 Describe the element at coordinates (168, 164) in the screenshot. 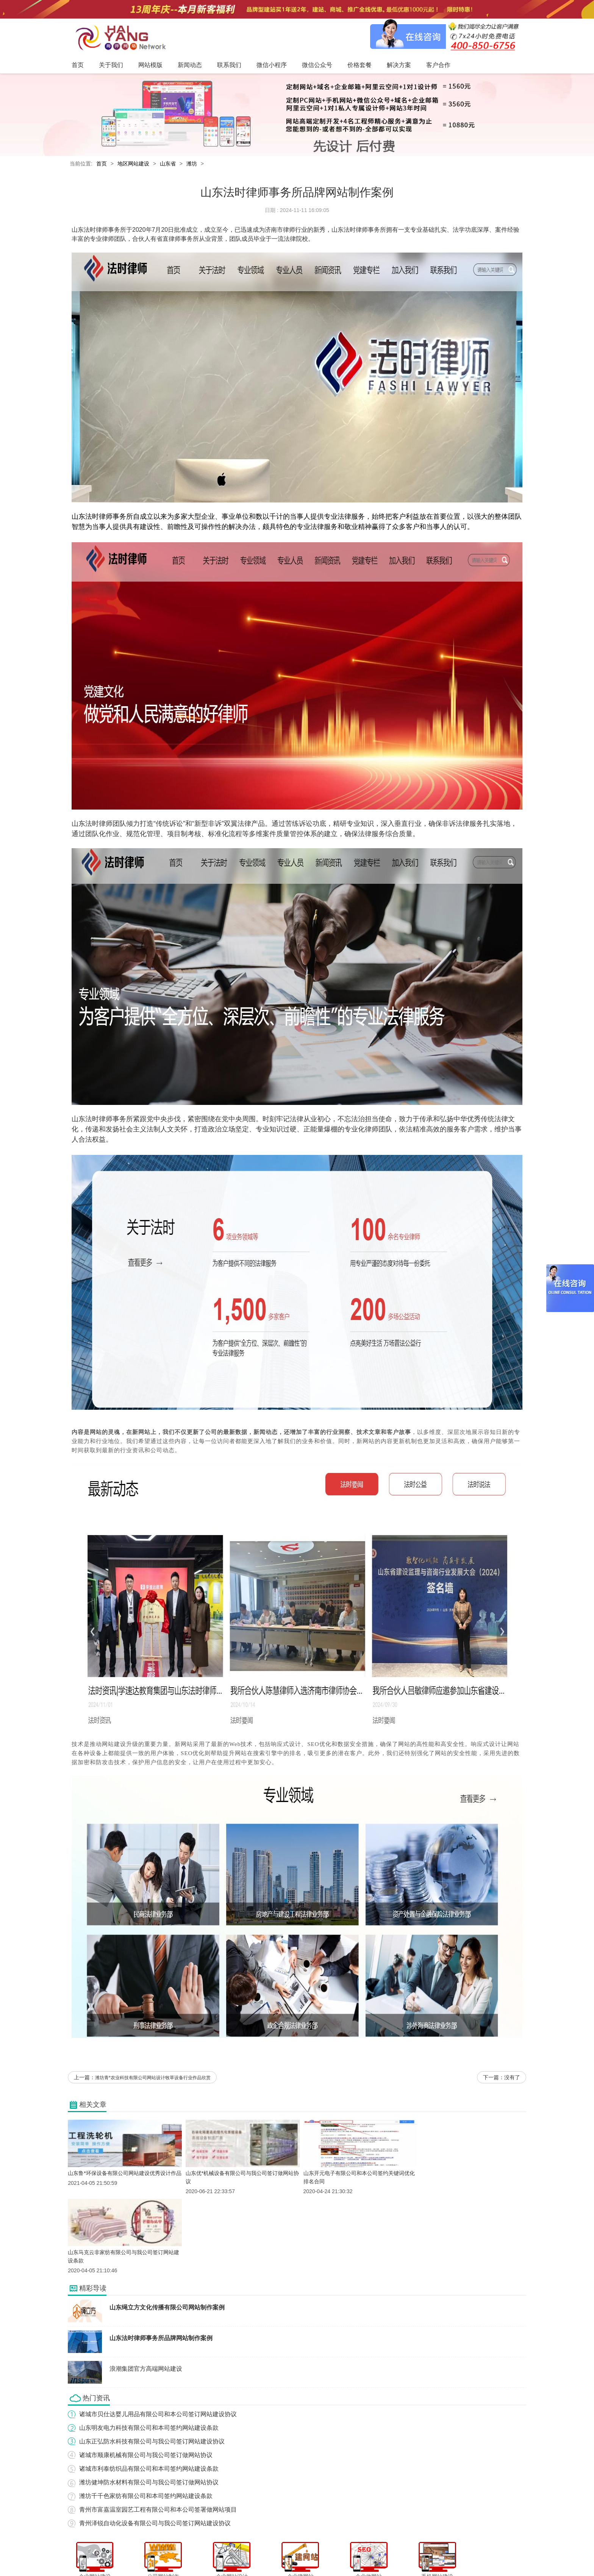

I see `山东省` at that location.